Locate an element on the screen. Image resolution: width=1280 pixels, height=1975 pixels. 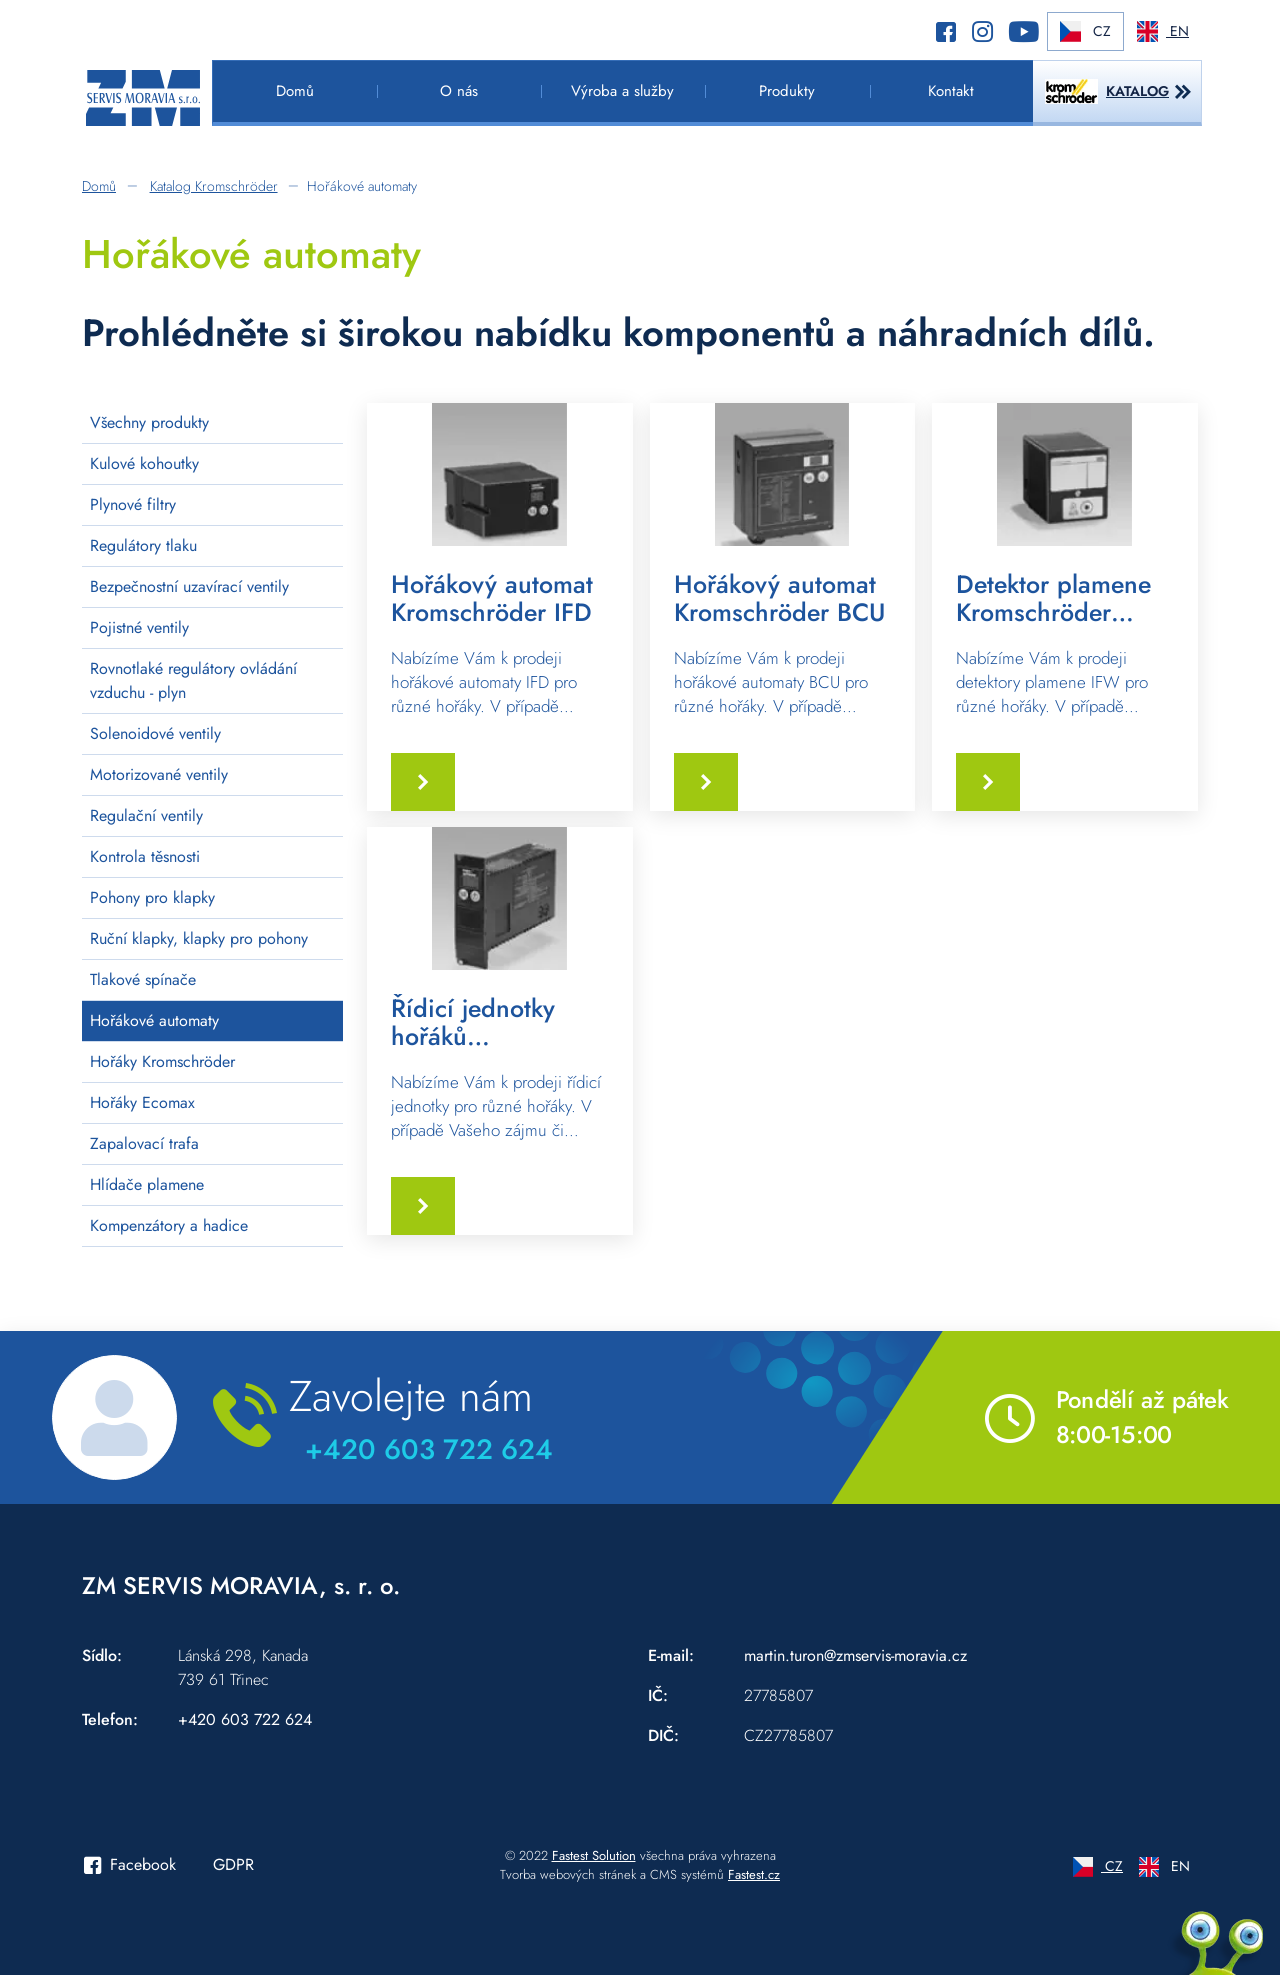
Kontrola těsnosti is located at coordinates (145, 856).